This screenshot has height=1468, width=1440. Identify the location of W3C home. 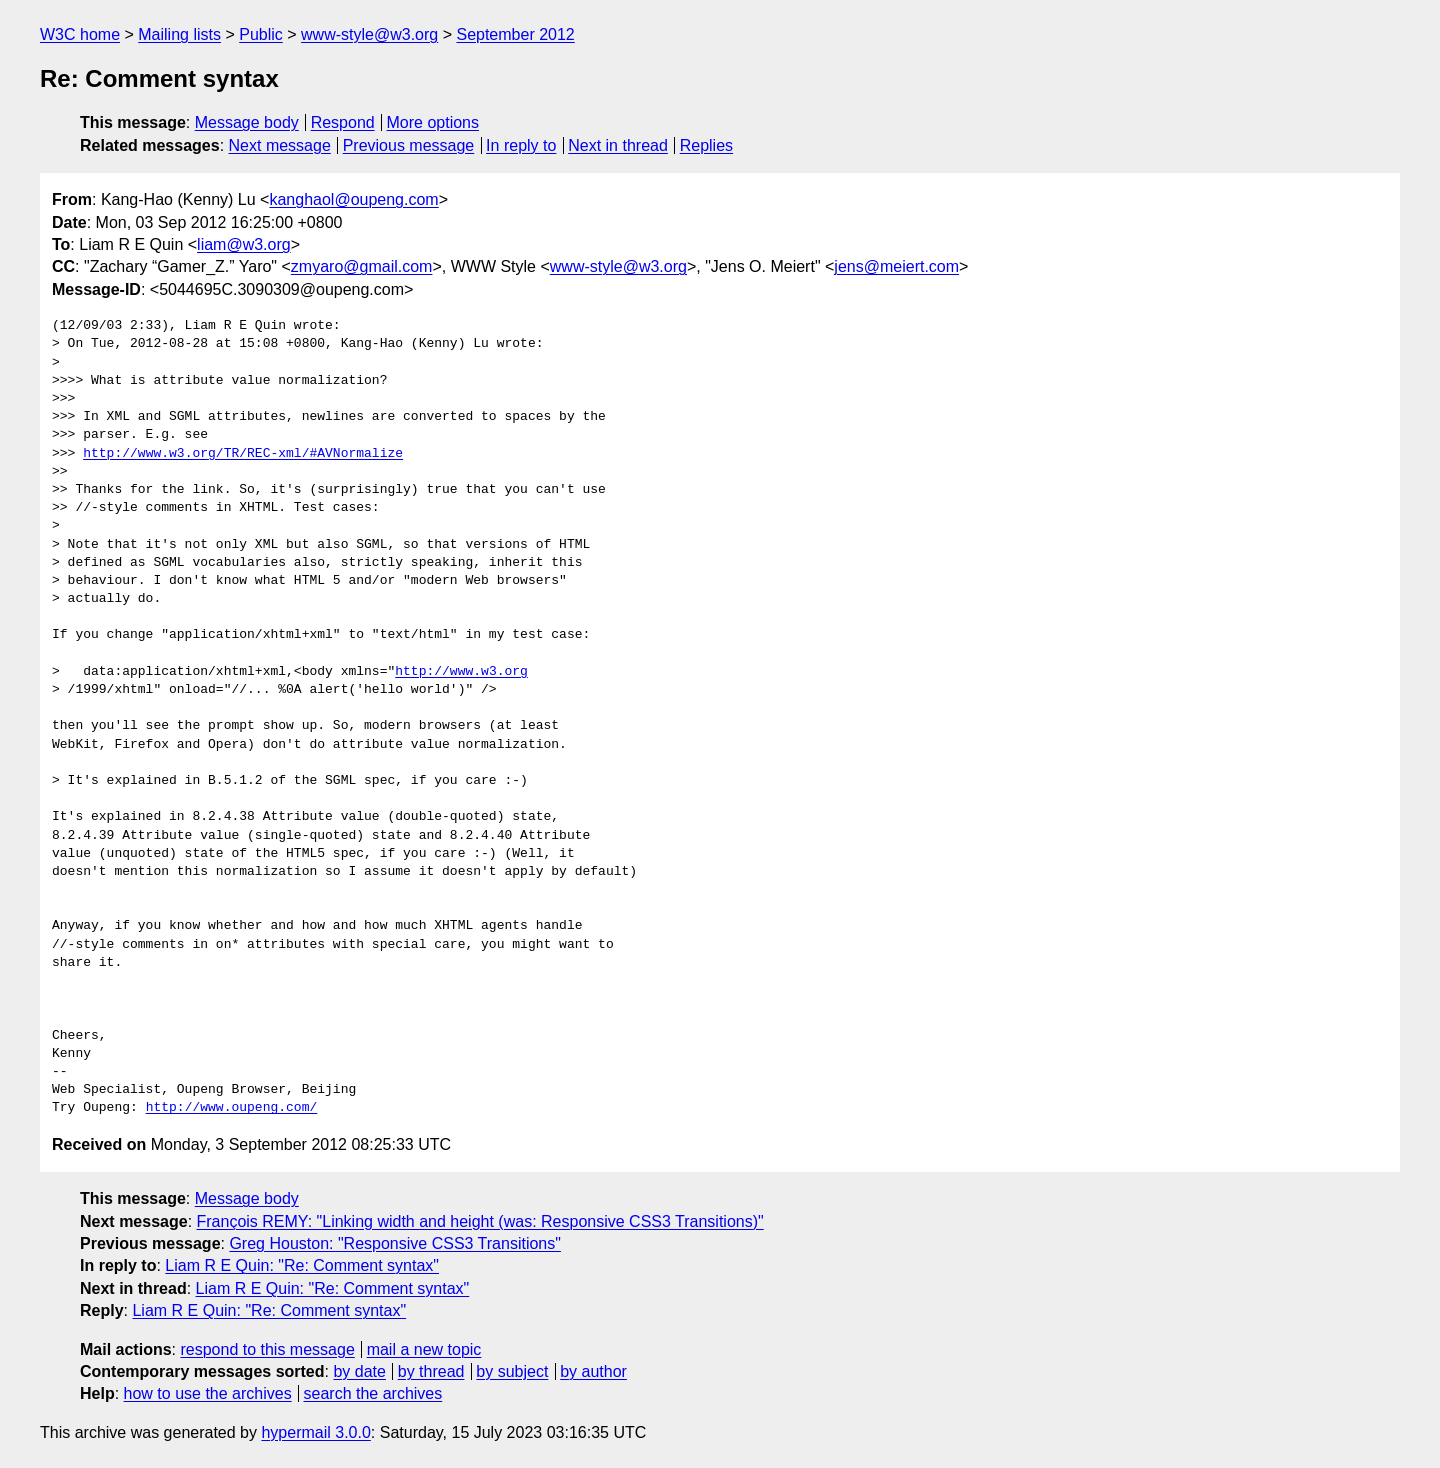
(80, 34).